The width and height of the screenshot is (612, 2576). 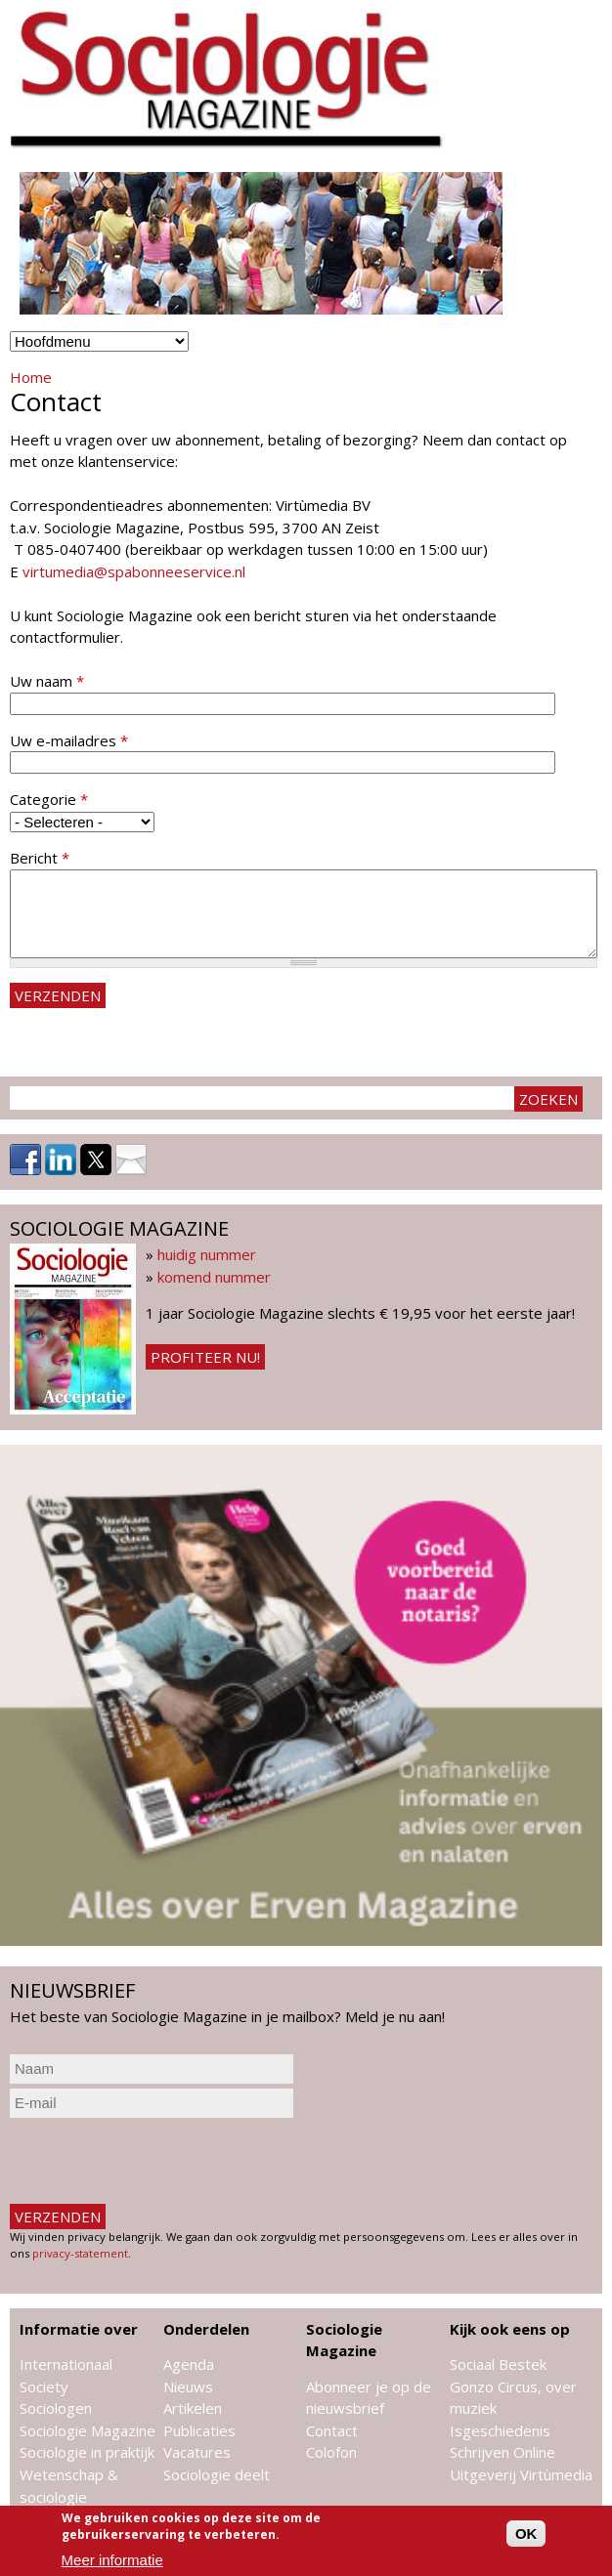 I want to click on Bericht, so click(x=39, y=857).